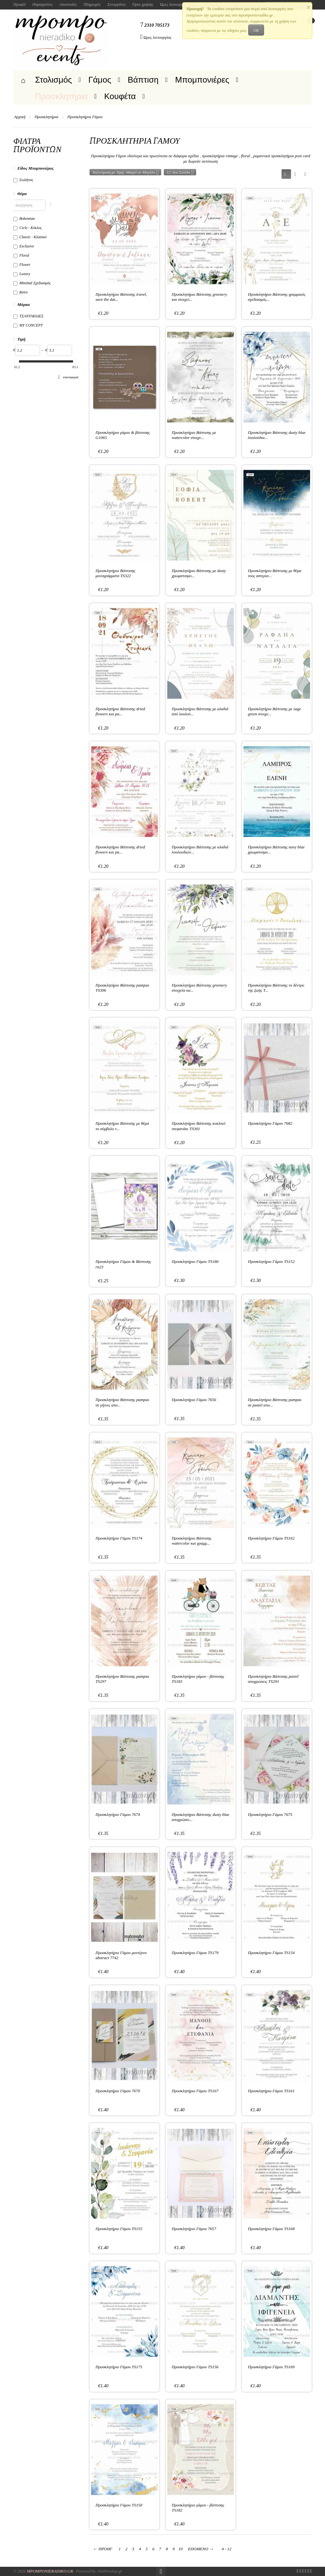 The height and width of the screenshot is (2576, 325). I want to click on Προσκλητήριο Γάμου 7682, so click(270, 1123).